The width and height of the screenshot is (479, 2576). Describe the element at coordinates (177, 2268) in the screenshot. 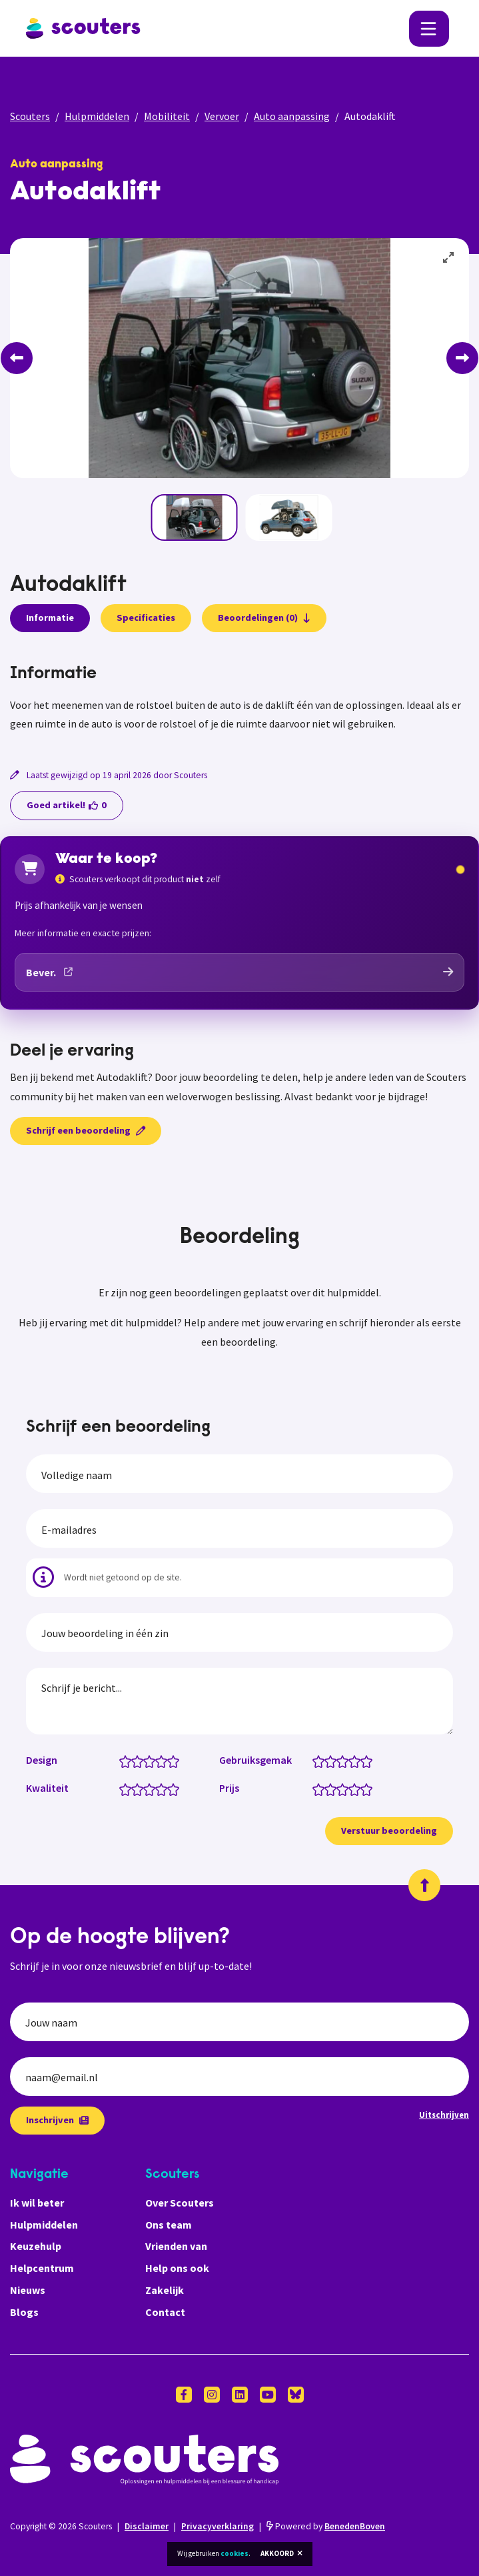

I see `Help ons ook` at that location.